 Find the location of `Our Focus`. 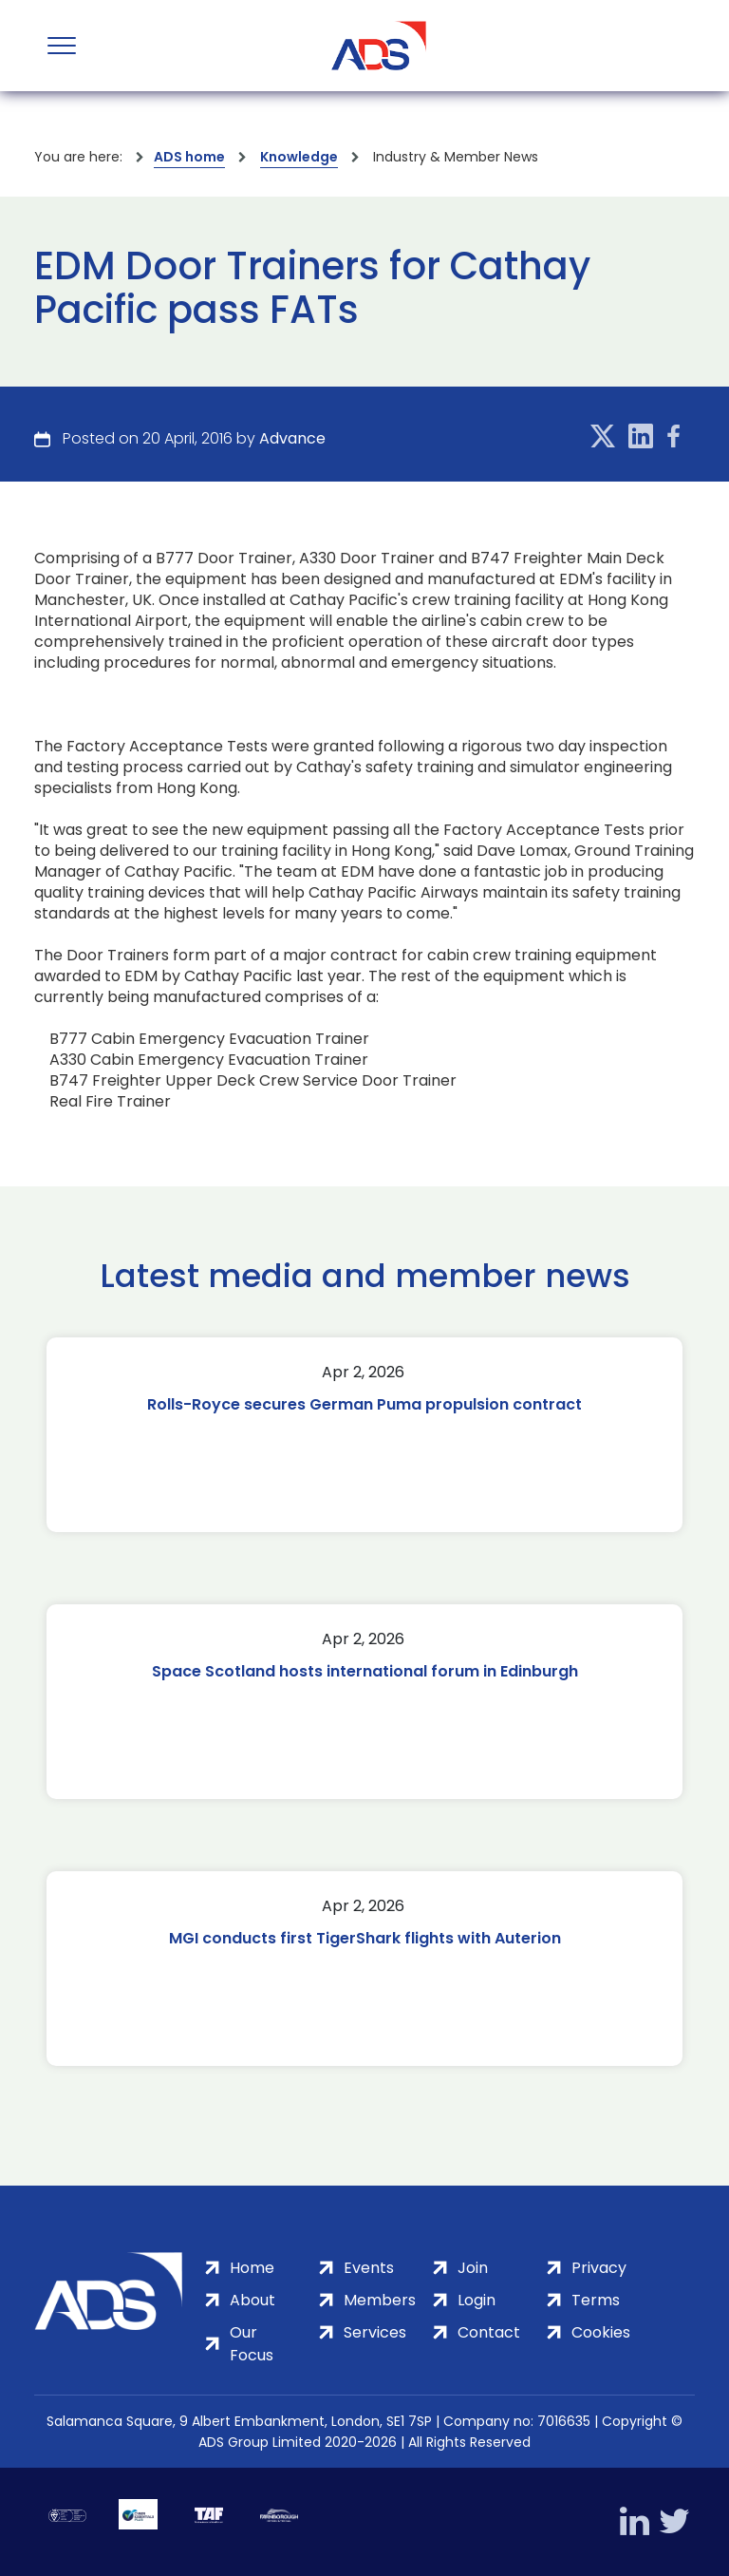

Our Focus is located at coordinates (251, 2343).